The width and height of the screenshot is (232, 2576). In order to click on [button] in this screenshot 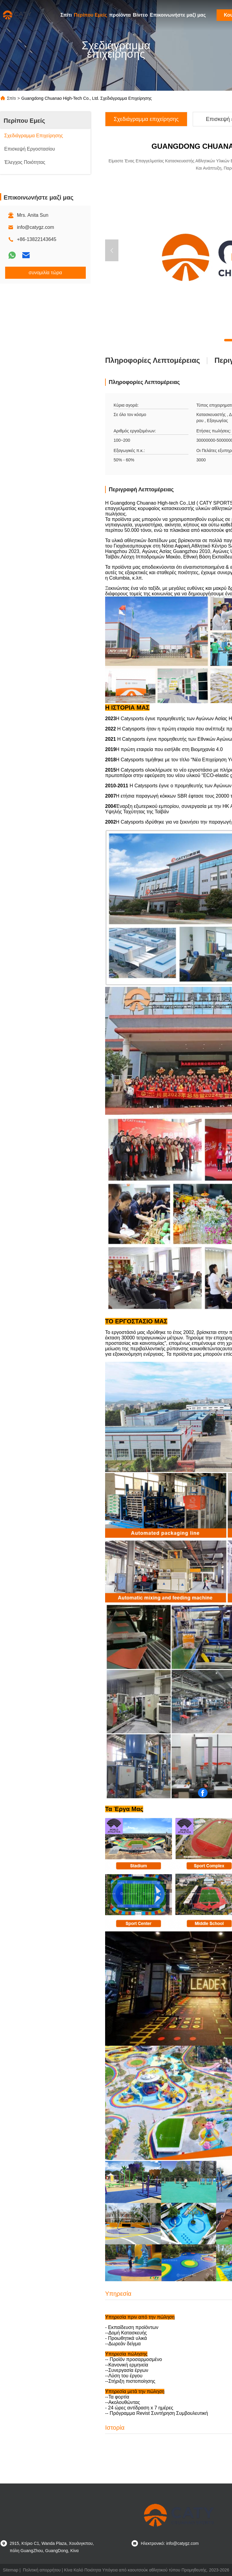, I will do `click(111, 250)`.